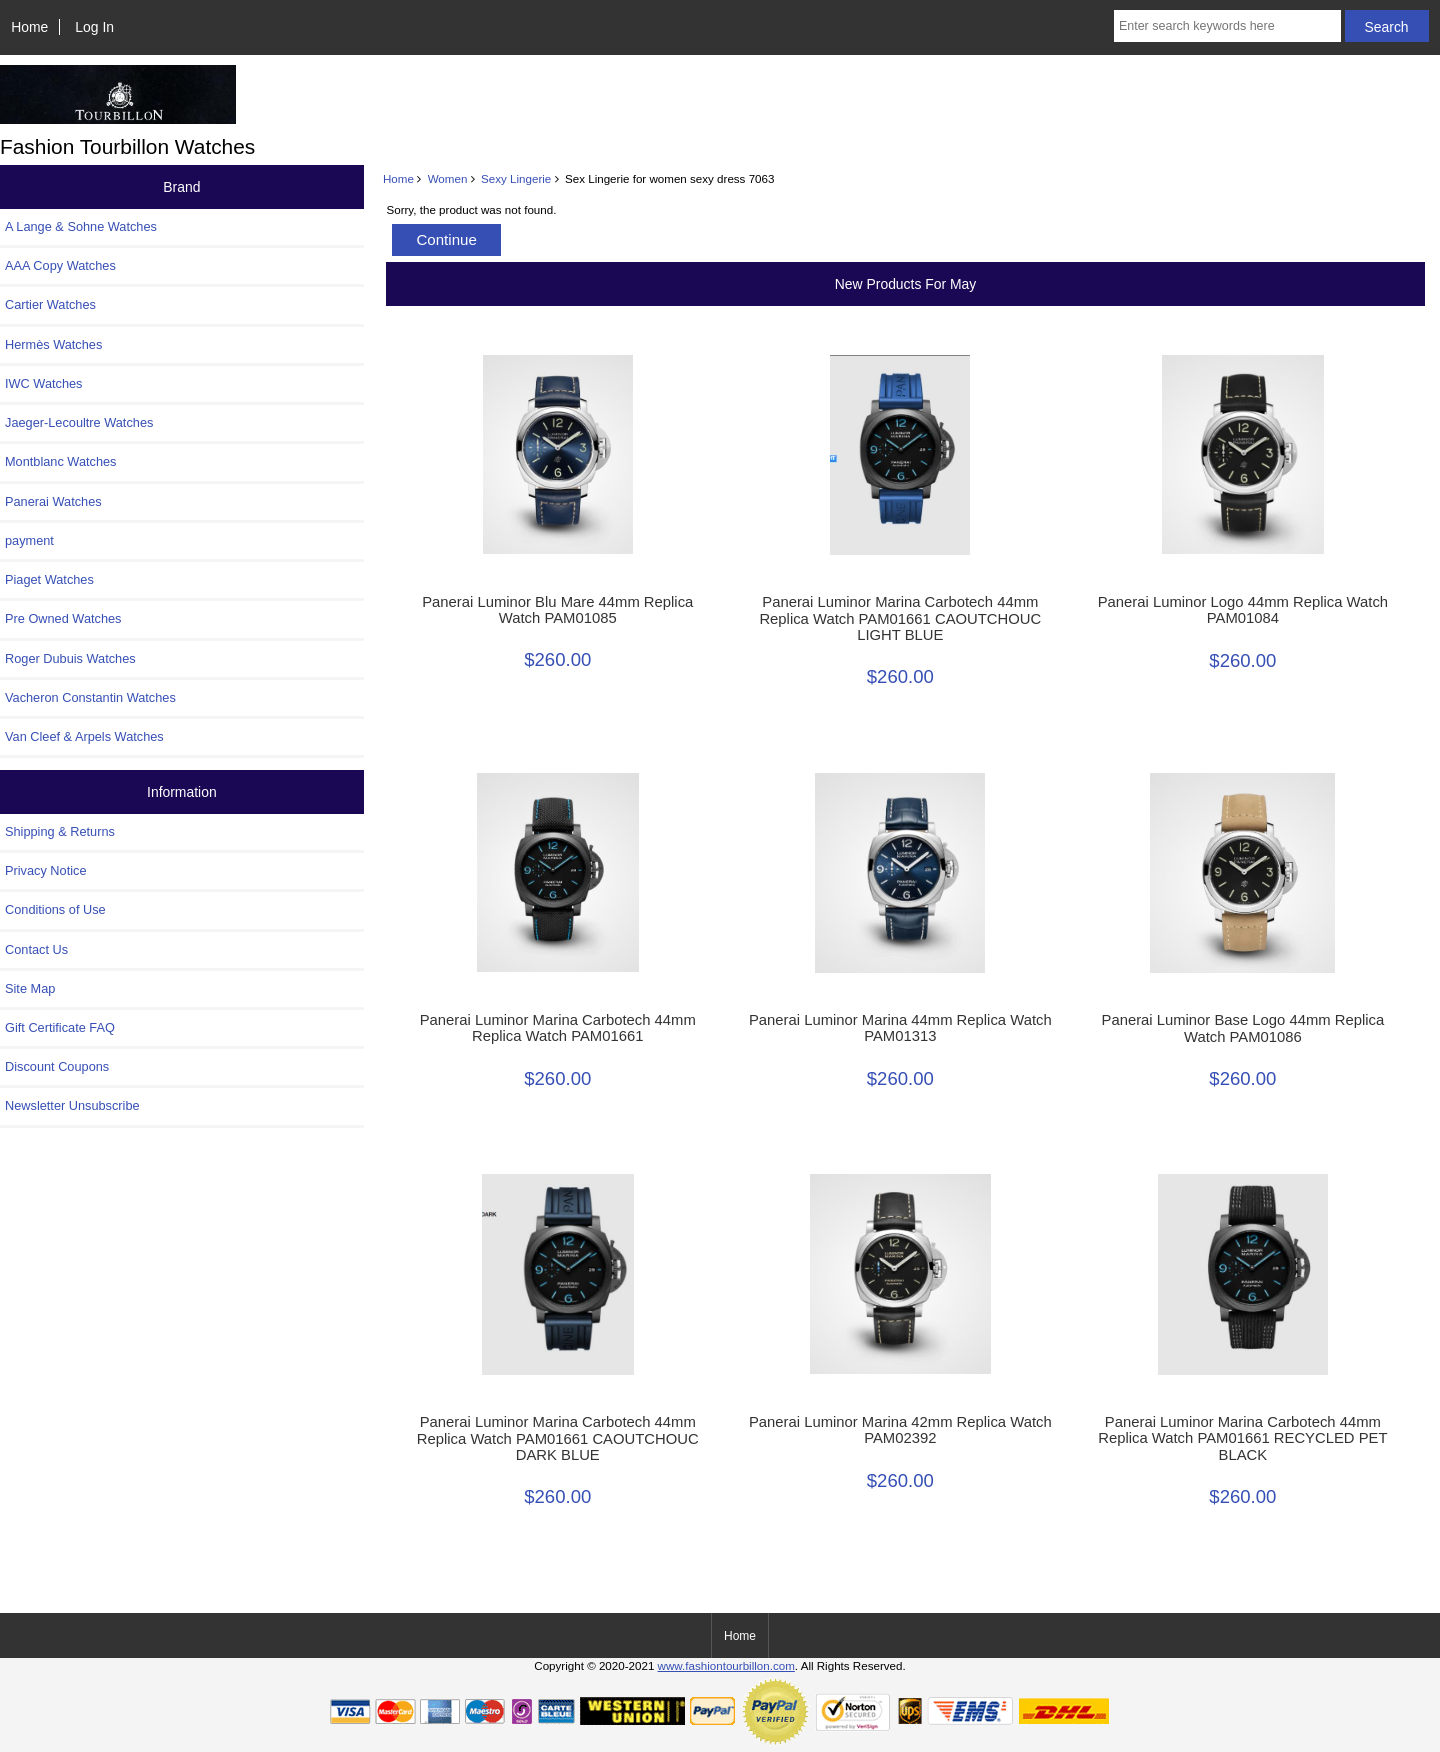 This screenshot has width=1440, height=1752. What do you see at coordinates (84, 736) in the screenshot?
I see `Van Cleef & Arpels Watches` at bounding box center [84, 736].